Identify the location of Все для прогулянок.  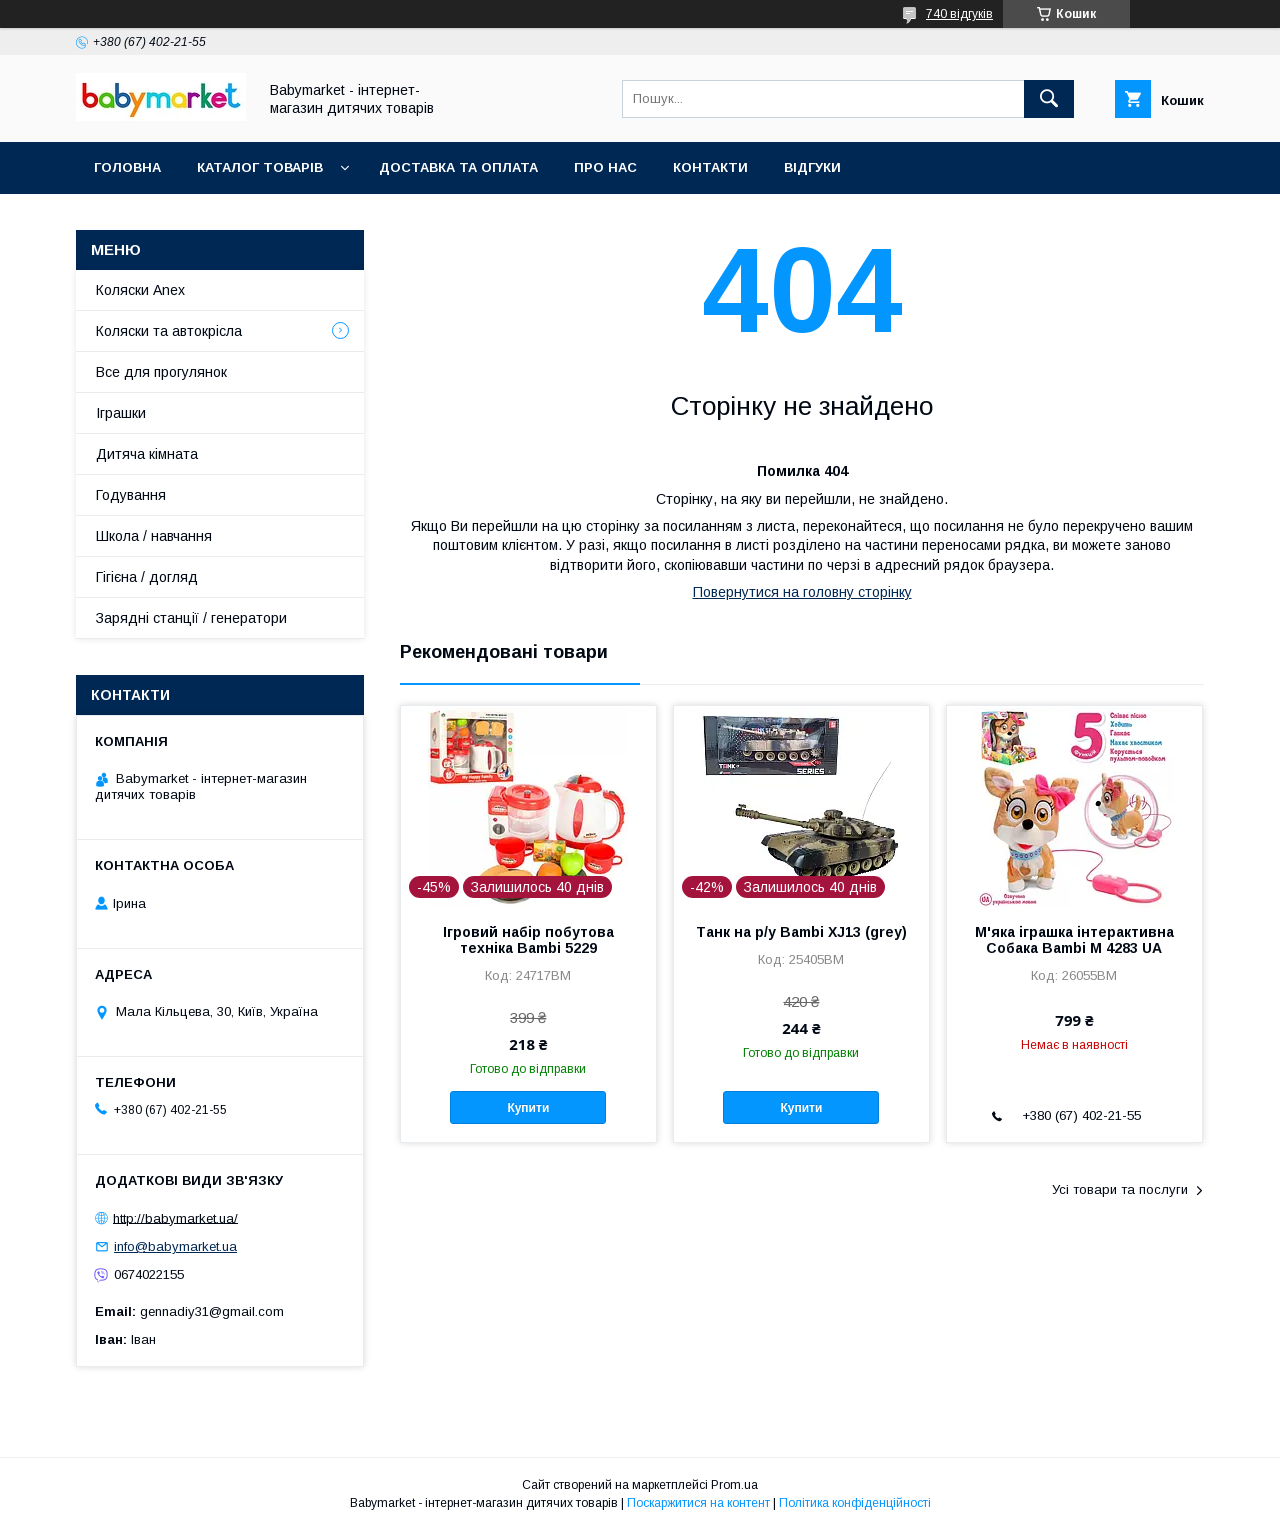
(161, 372).